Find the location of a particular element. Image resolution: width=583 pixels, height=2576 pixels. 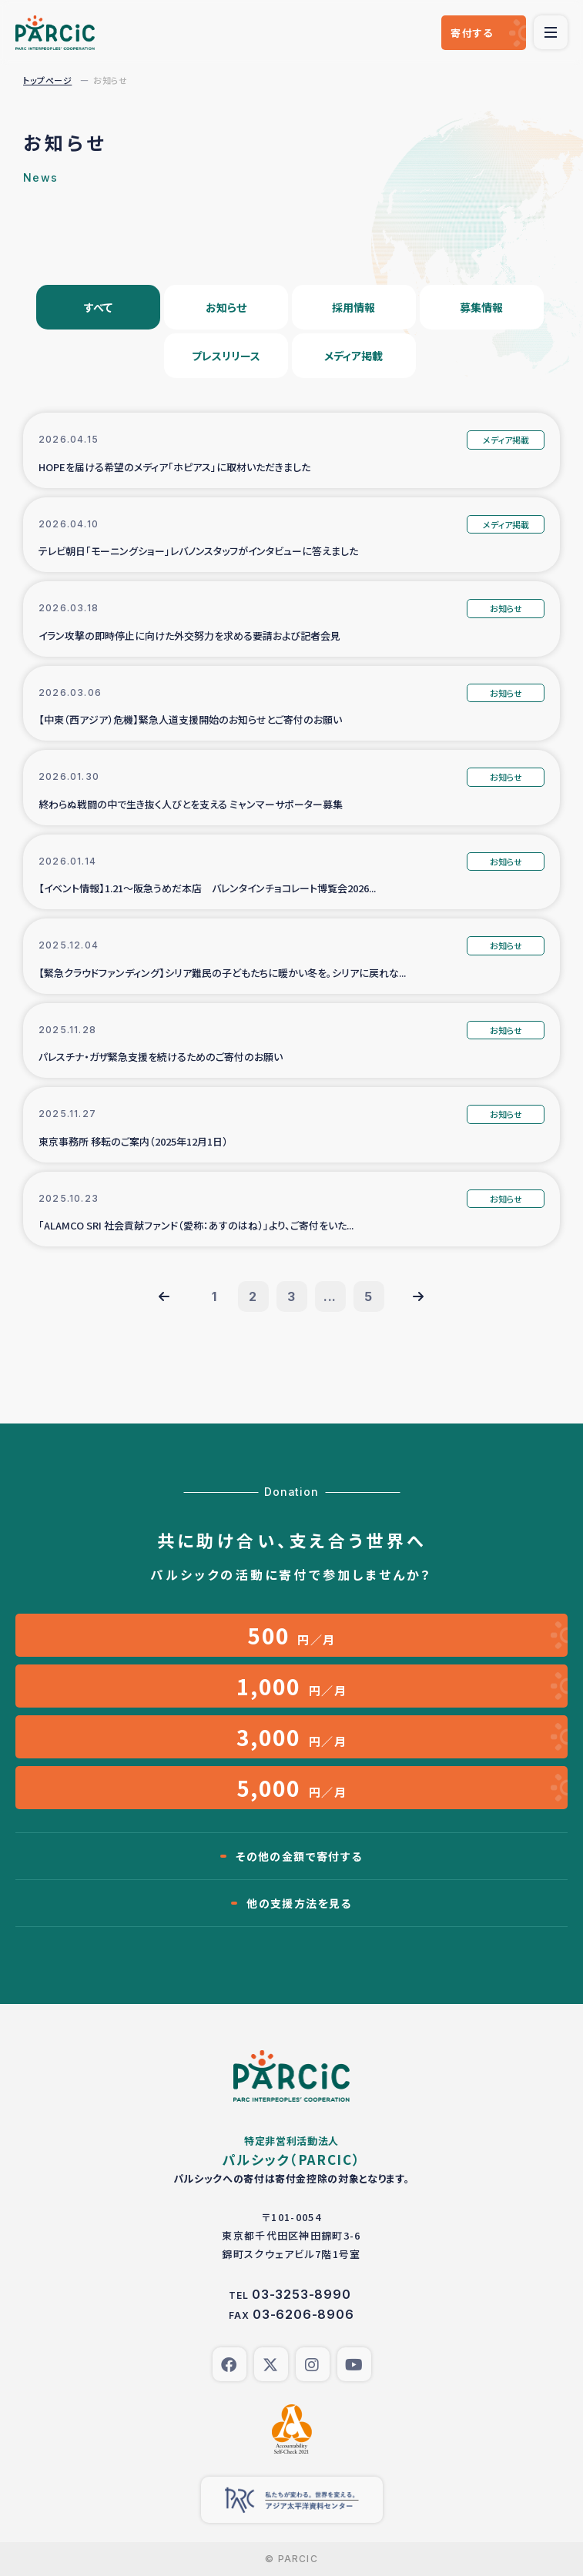

寄付する is located at coordinates (472, 32).